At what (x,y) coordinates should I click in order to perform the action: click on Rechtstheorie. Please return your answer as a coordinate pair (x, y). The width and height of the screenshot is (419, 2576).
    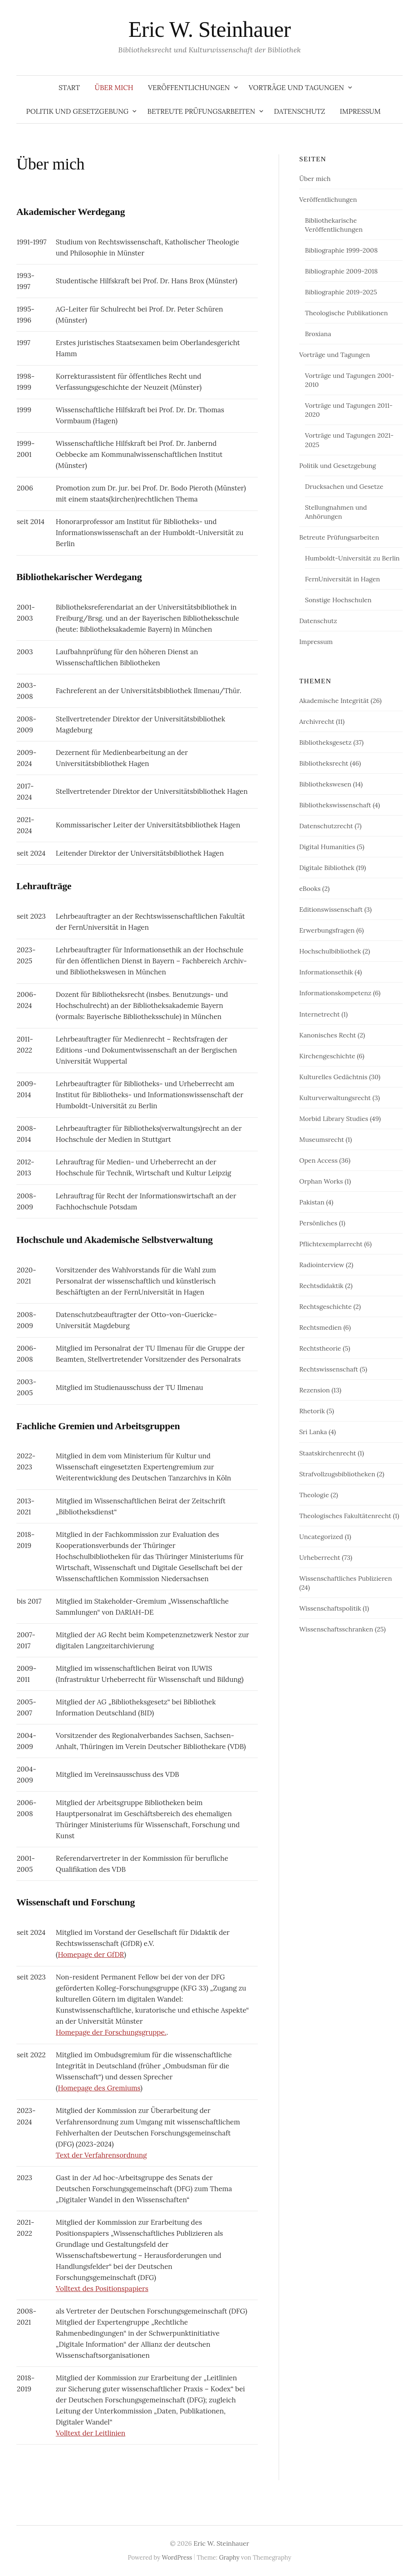
    Looking at the image, I should click on (320, 1348).